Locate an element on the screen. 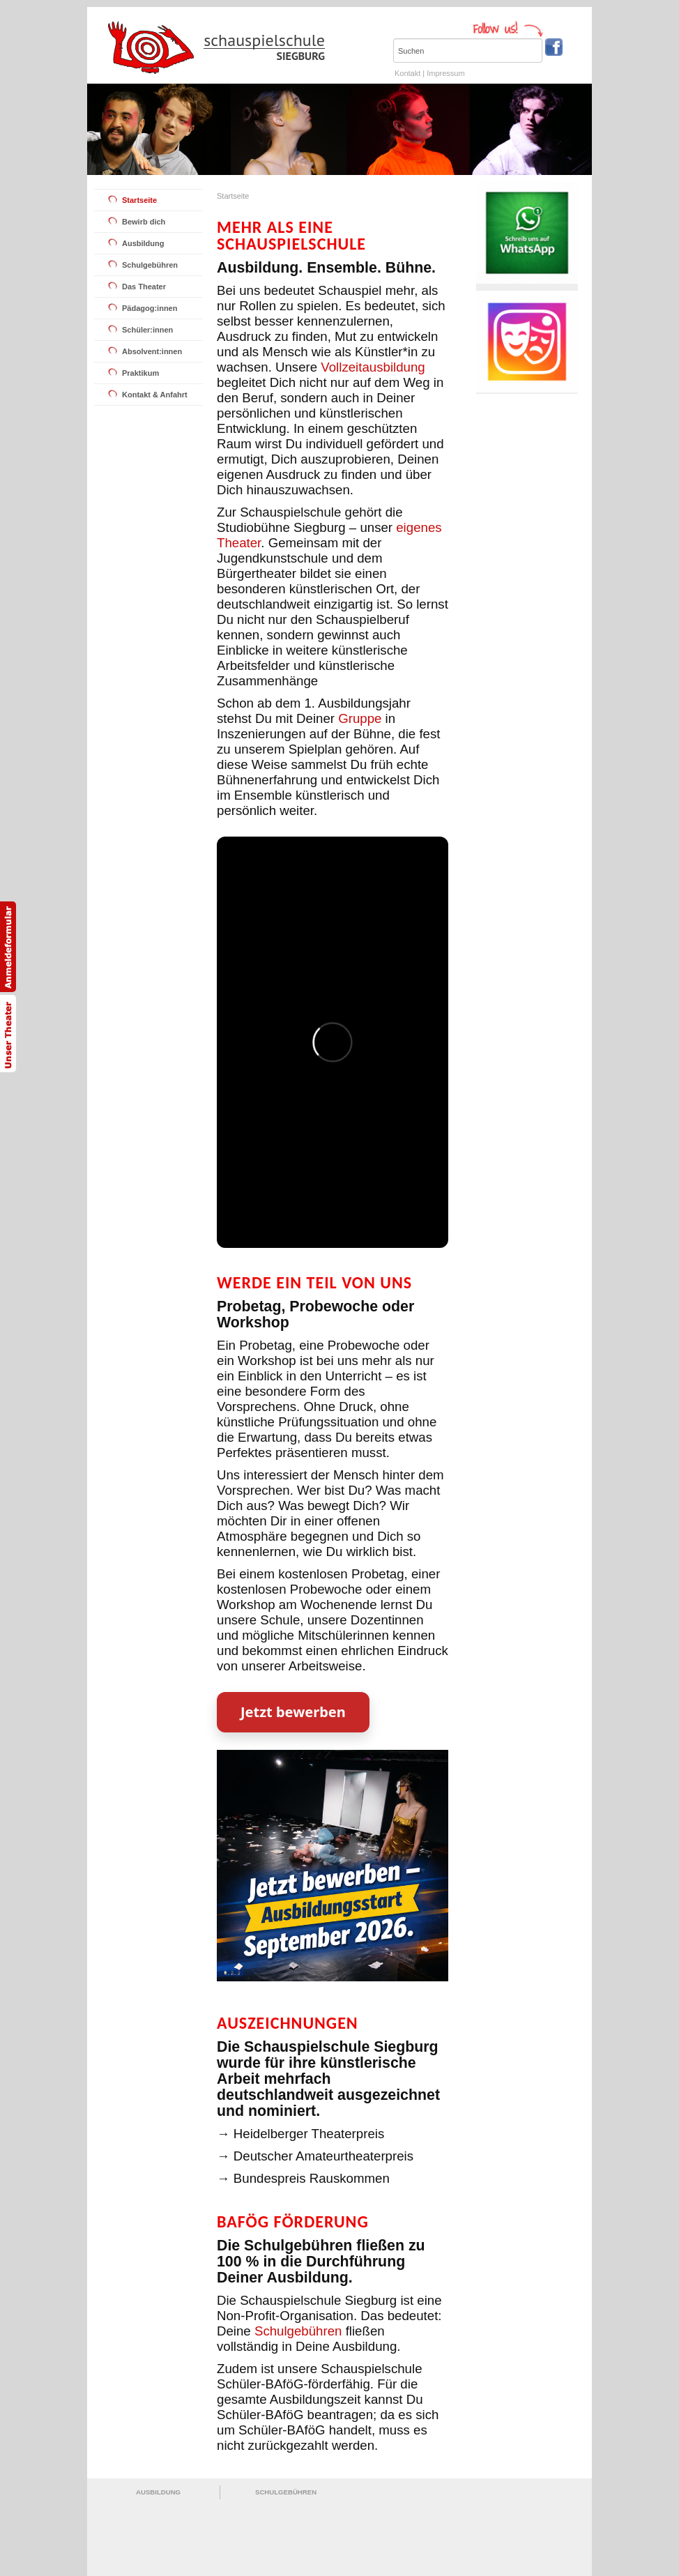 The image size is (679, 2576). Kontakt is located at coordinates (407, 73).